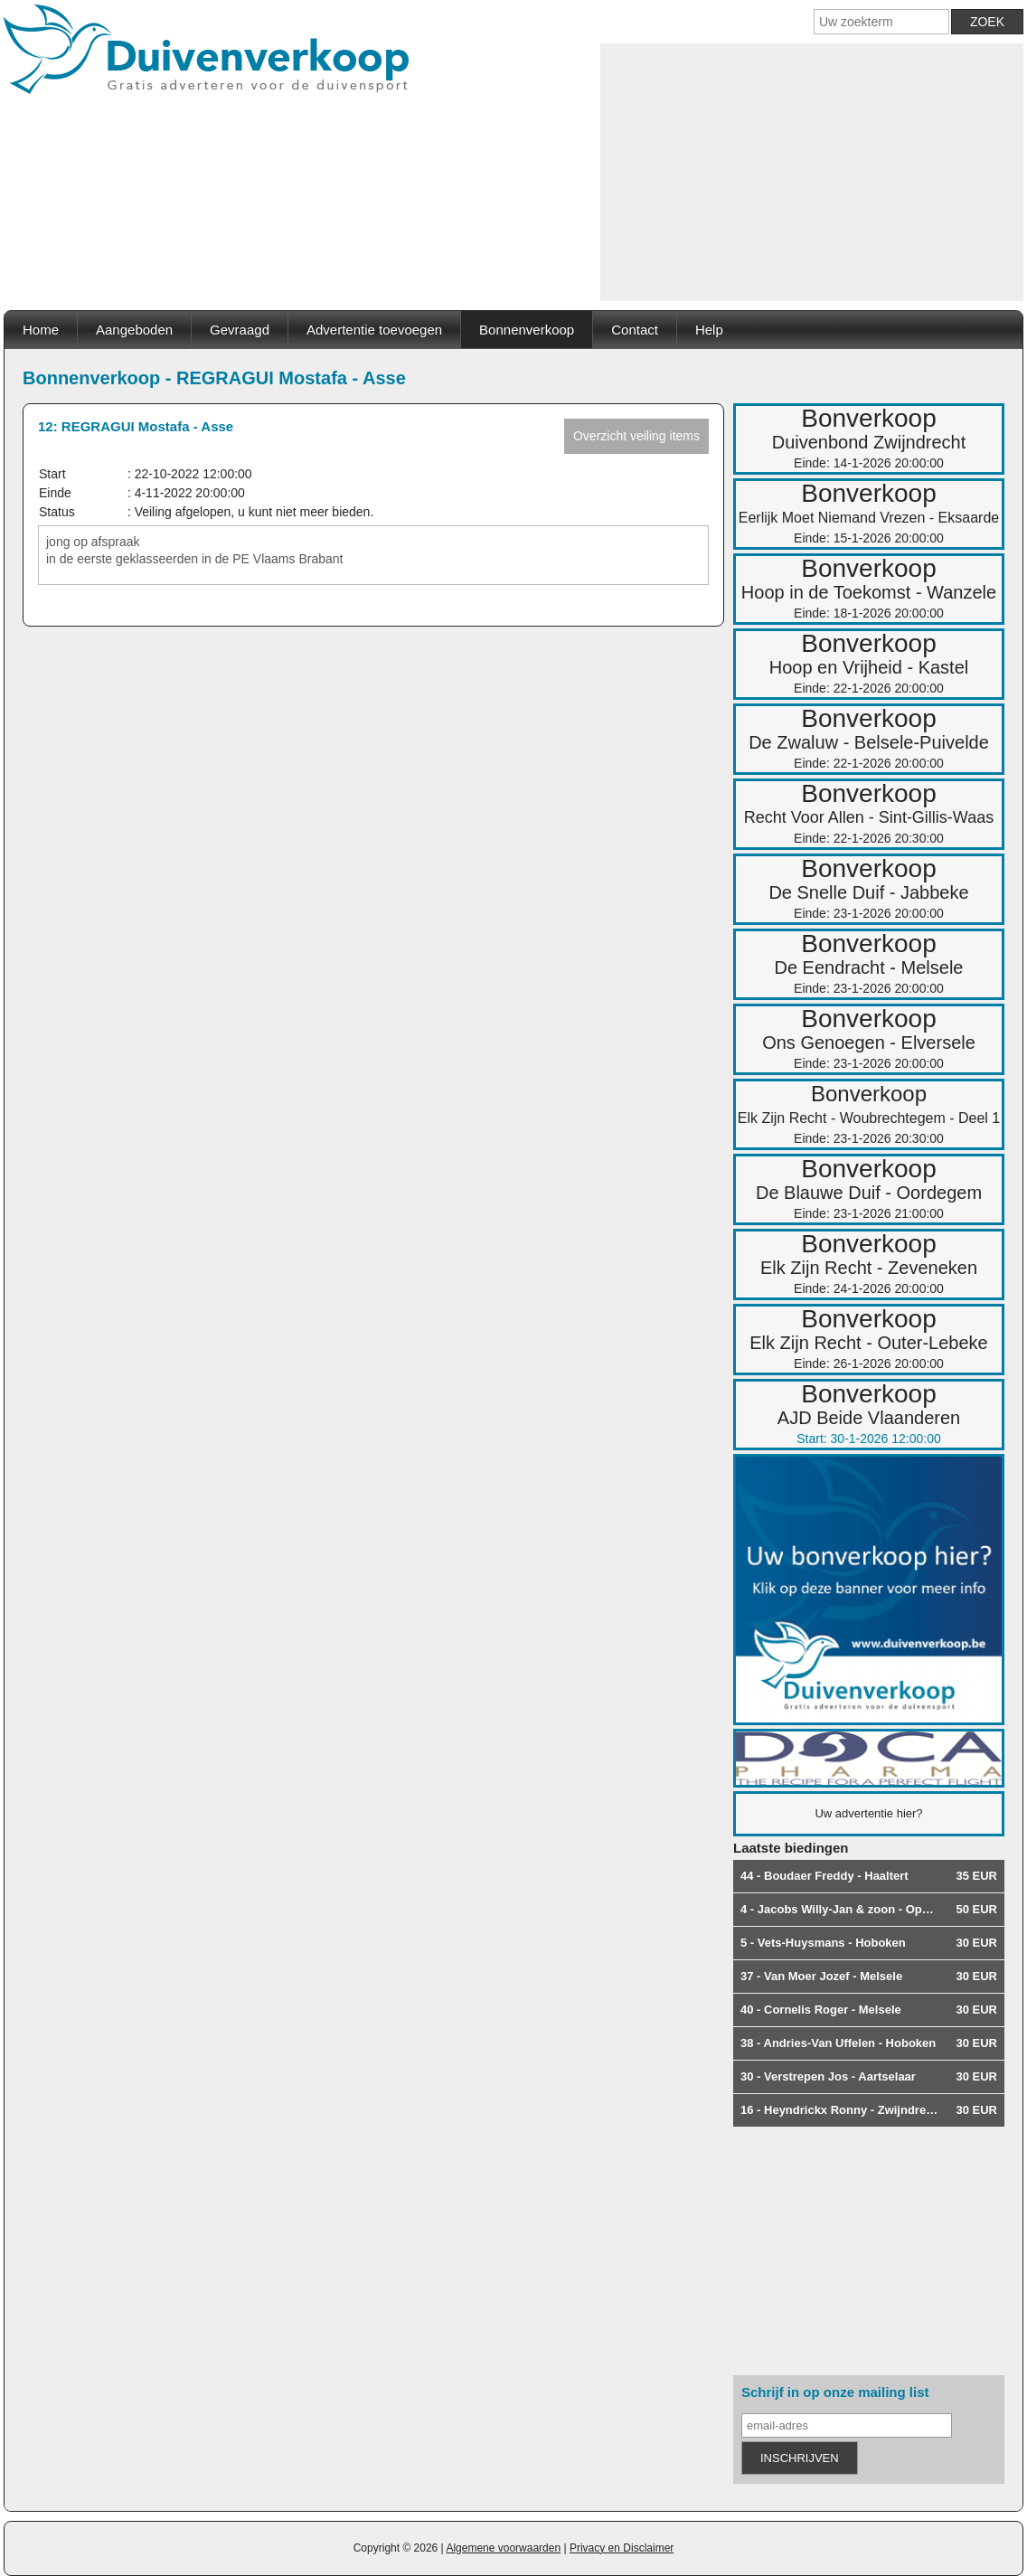  I want to click on Advertentie toevoegen, so click(374, 329).